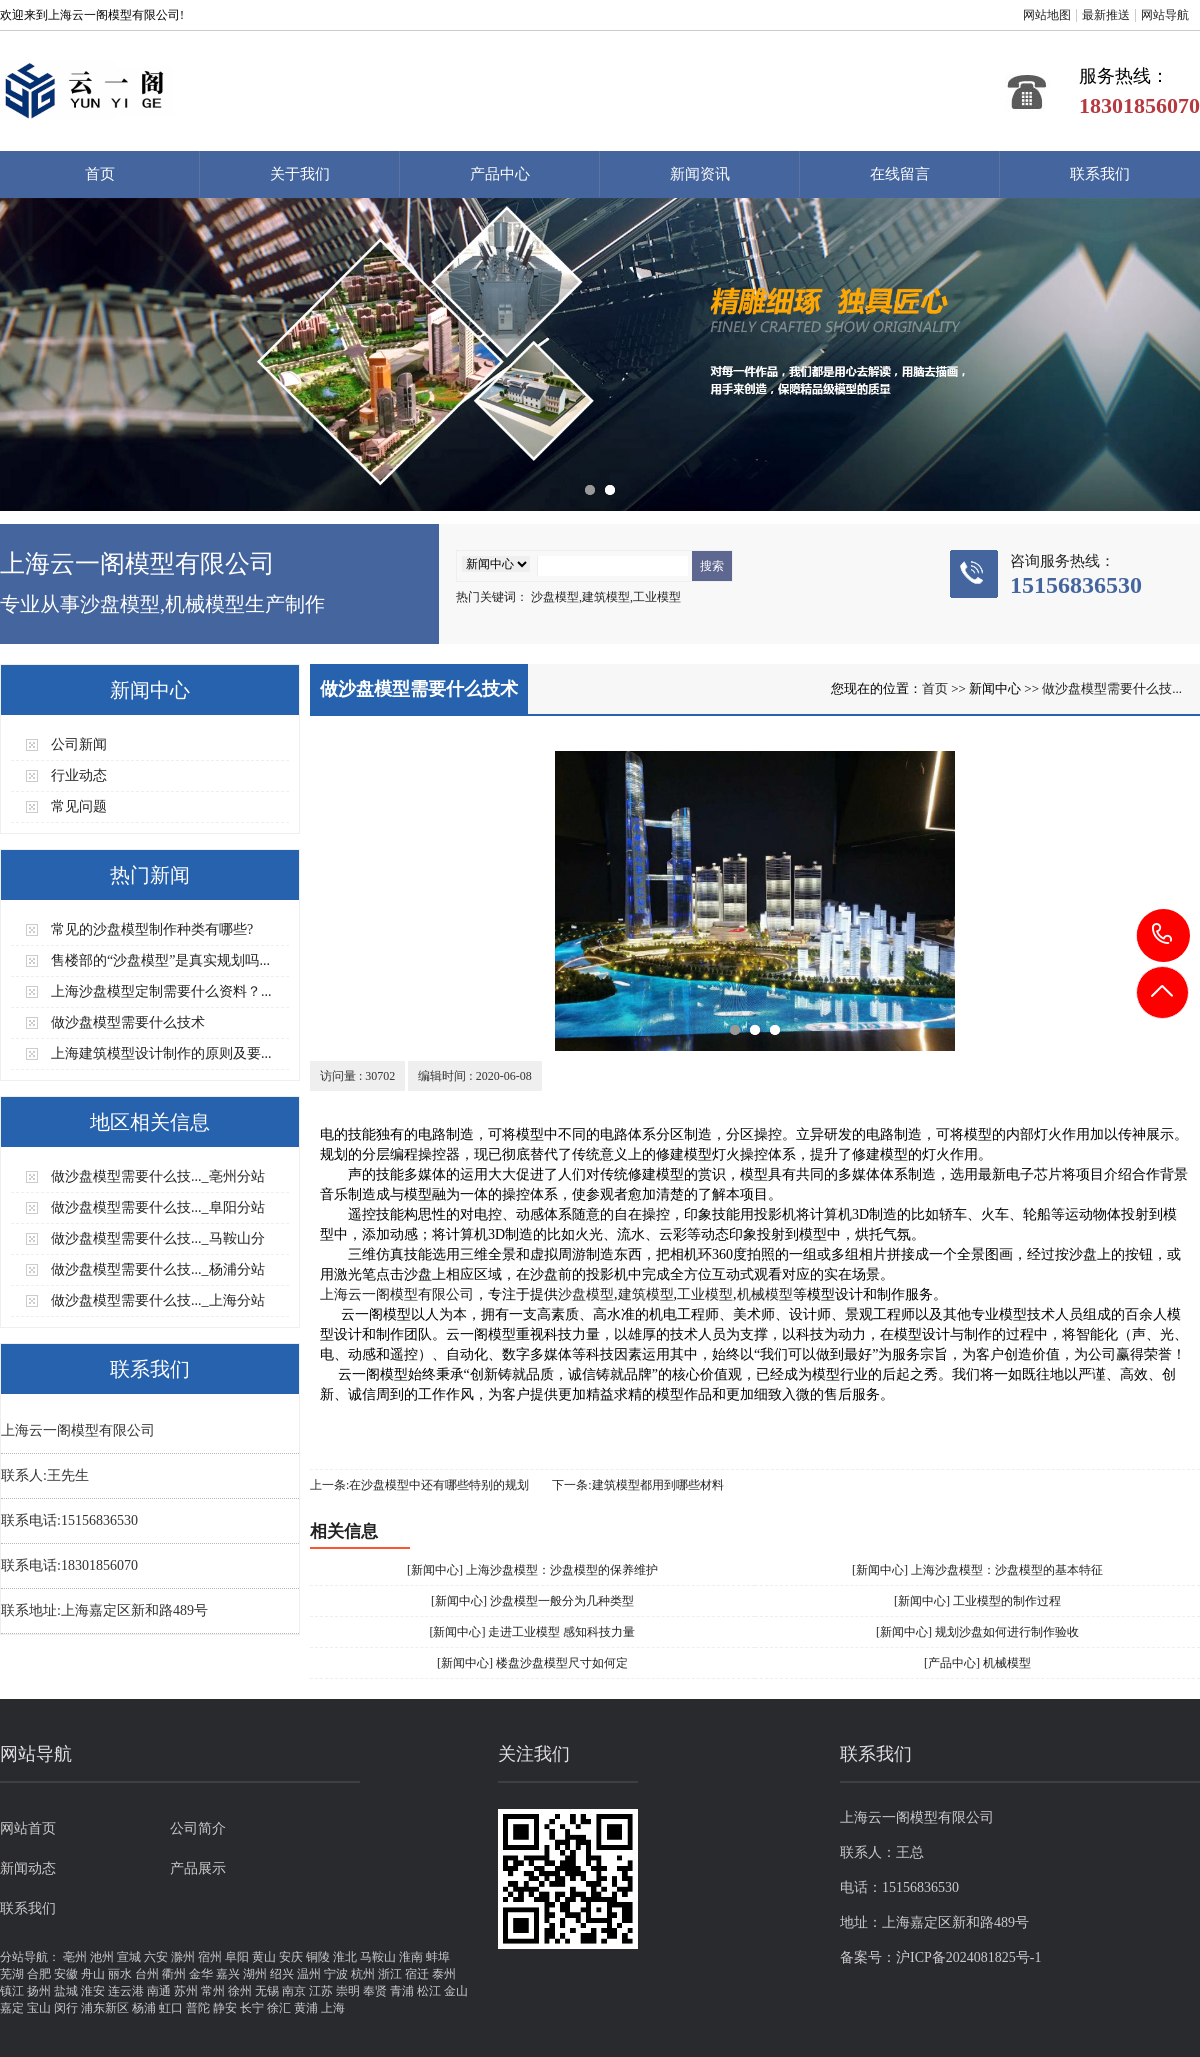 Image resolution: width=1200 pixels, height=2057 pixels. What do you see at coordinates (267, 1991) in the screenshot?
I see `无锡` at bounding box center [267, 1991].